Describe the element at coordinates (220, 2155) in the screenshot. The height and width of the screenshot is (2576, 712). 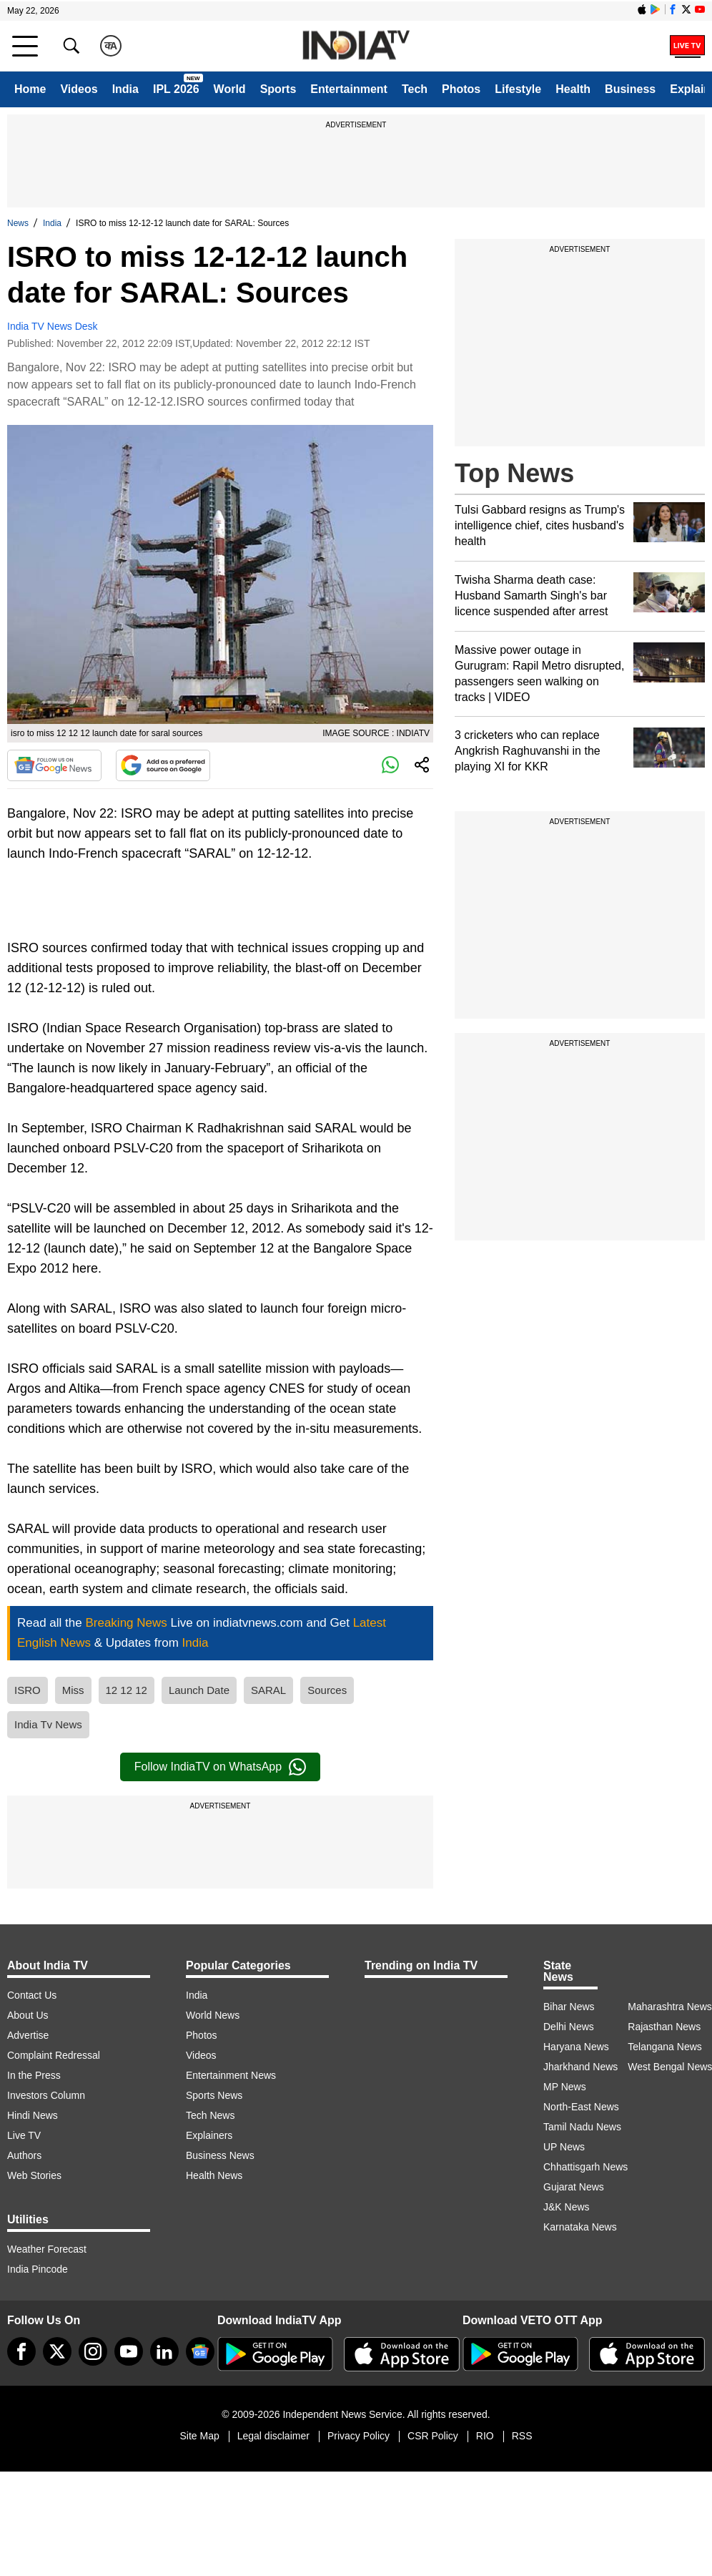
I see `Business News` at that location.